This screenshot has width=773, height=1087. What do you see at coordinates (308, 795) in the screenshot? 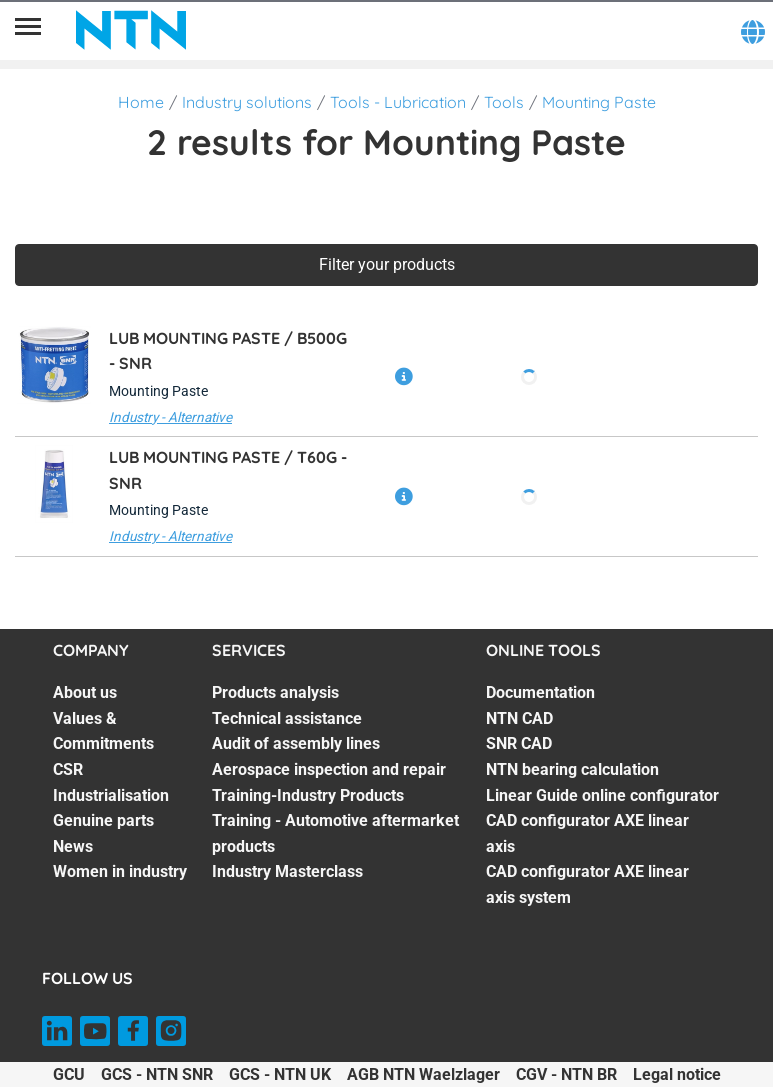
I see `Training-Industry Products [Training-Industry Products. 5 of 7]` at bounding box center [308, 795].